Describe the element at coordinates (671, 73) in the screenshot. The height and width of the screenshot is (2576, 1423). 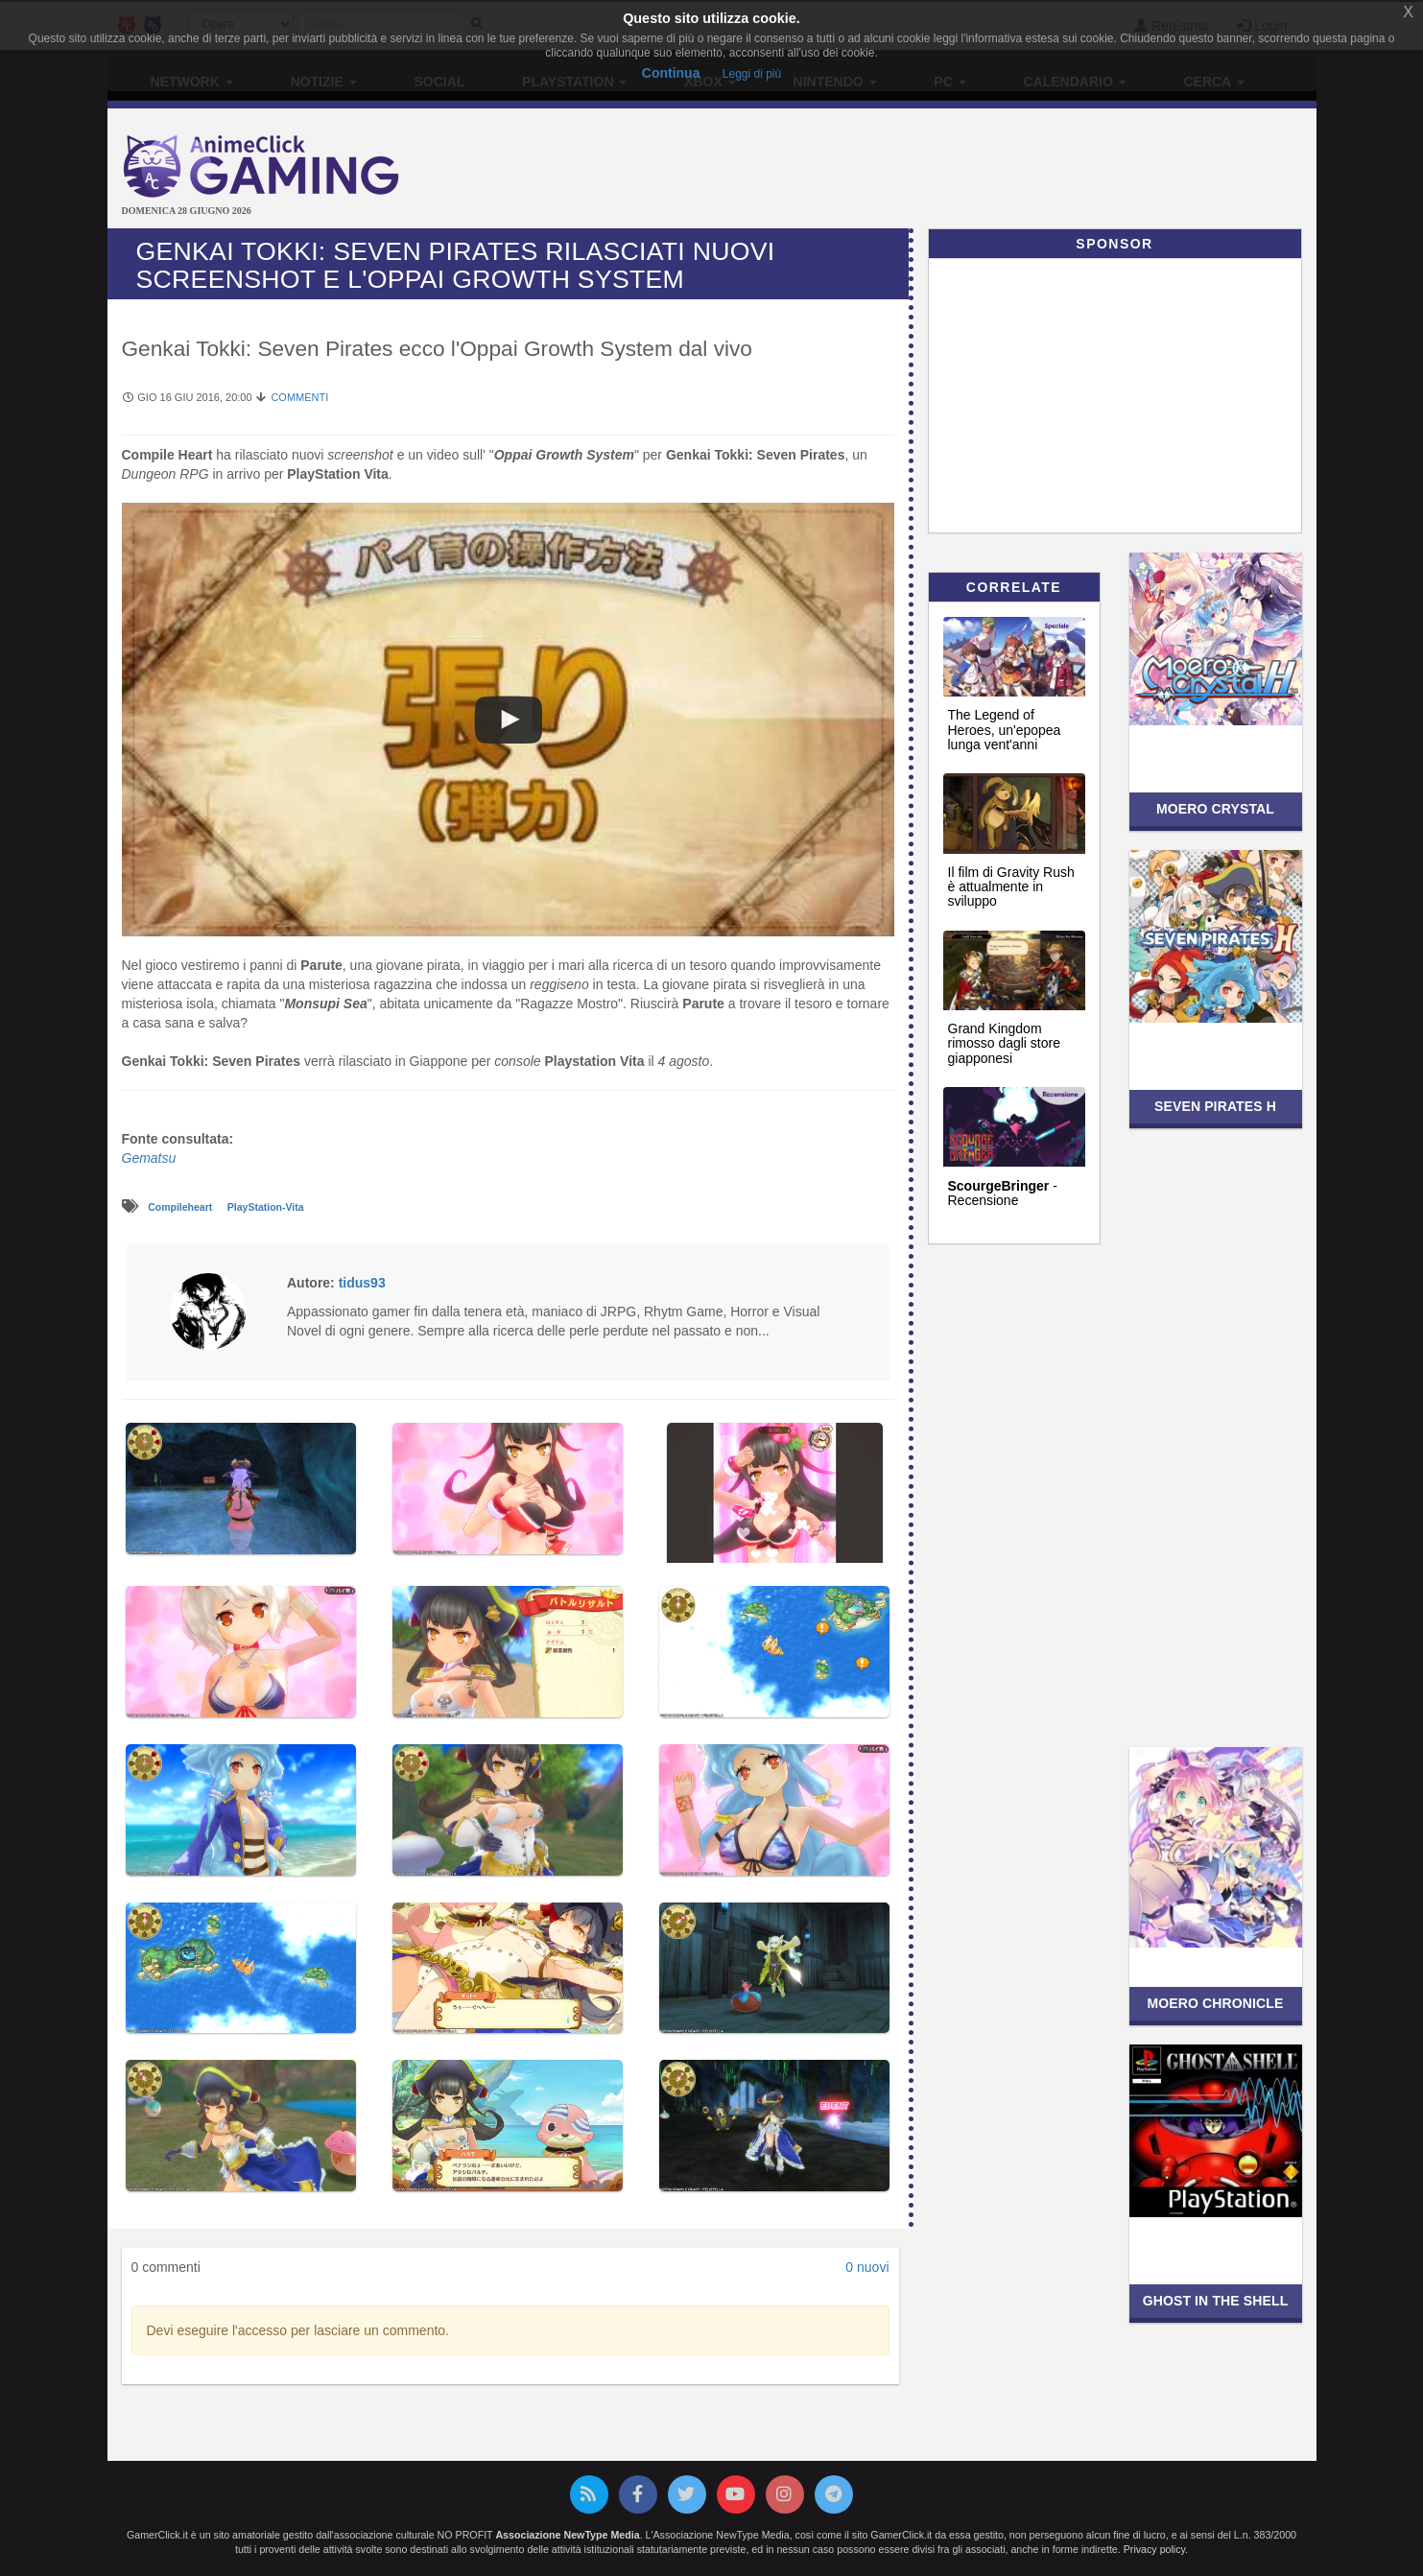
I see `Continua` at that location.